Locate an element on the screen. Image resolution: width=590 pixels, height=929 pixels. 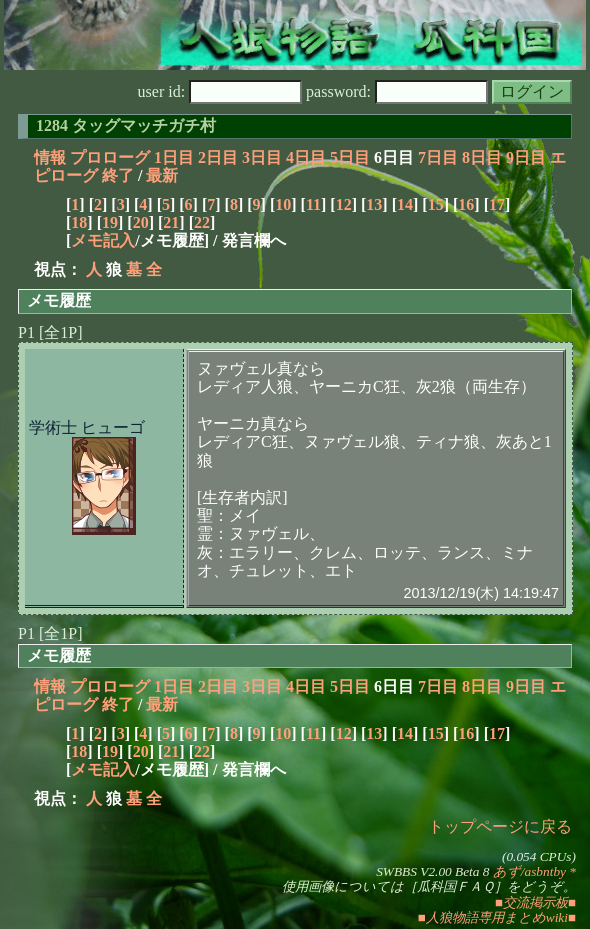
10 is located at coordinates (283, 204).